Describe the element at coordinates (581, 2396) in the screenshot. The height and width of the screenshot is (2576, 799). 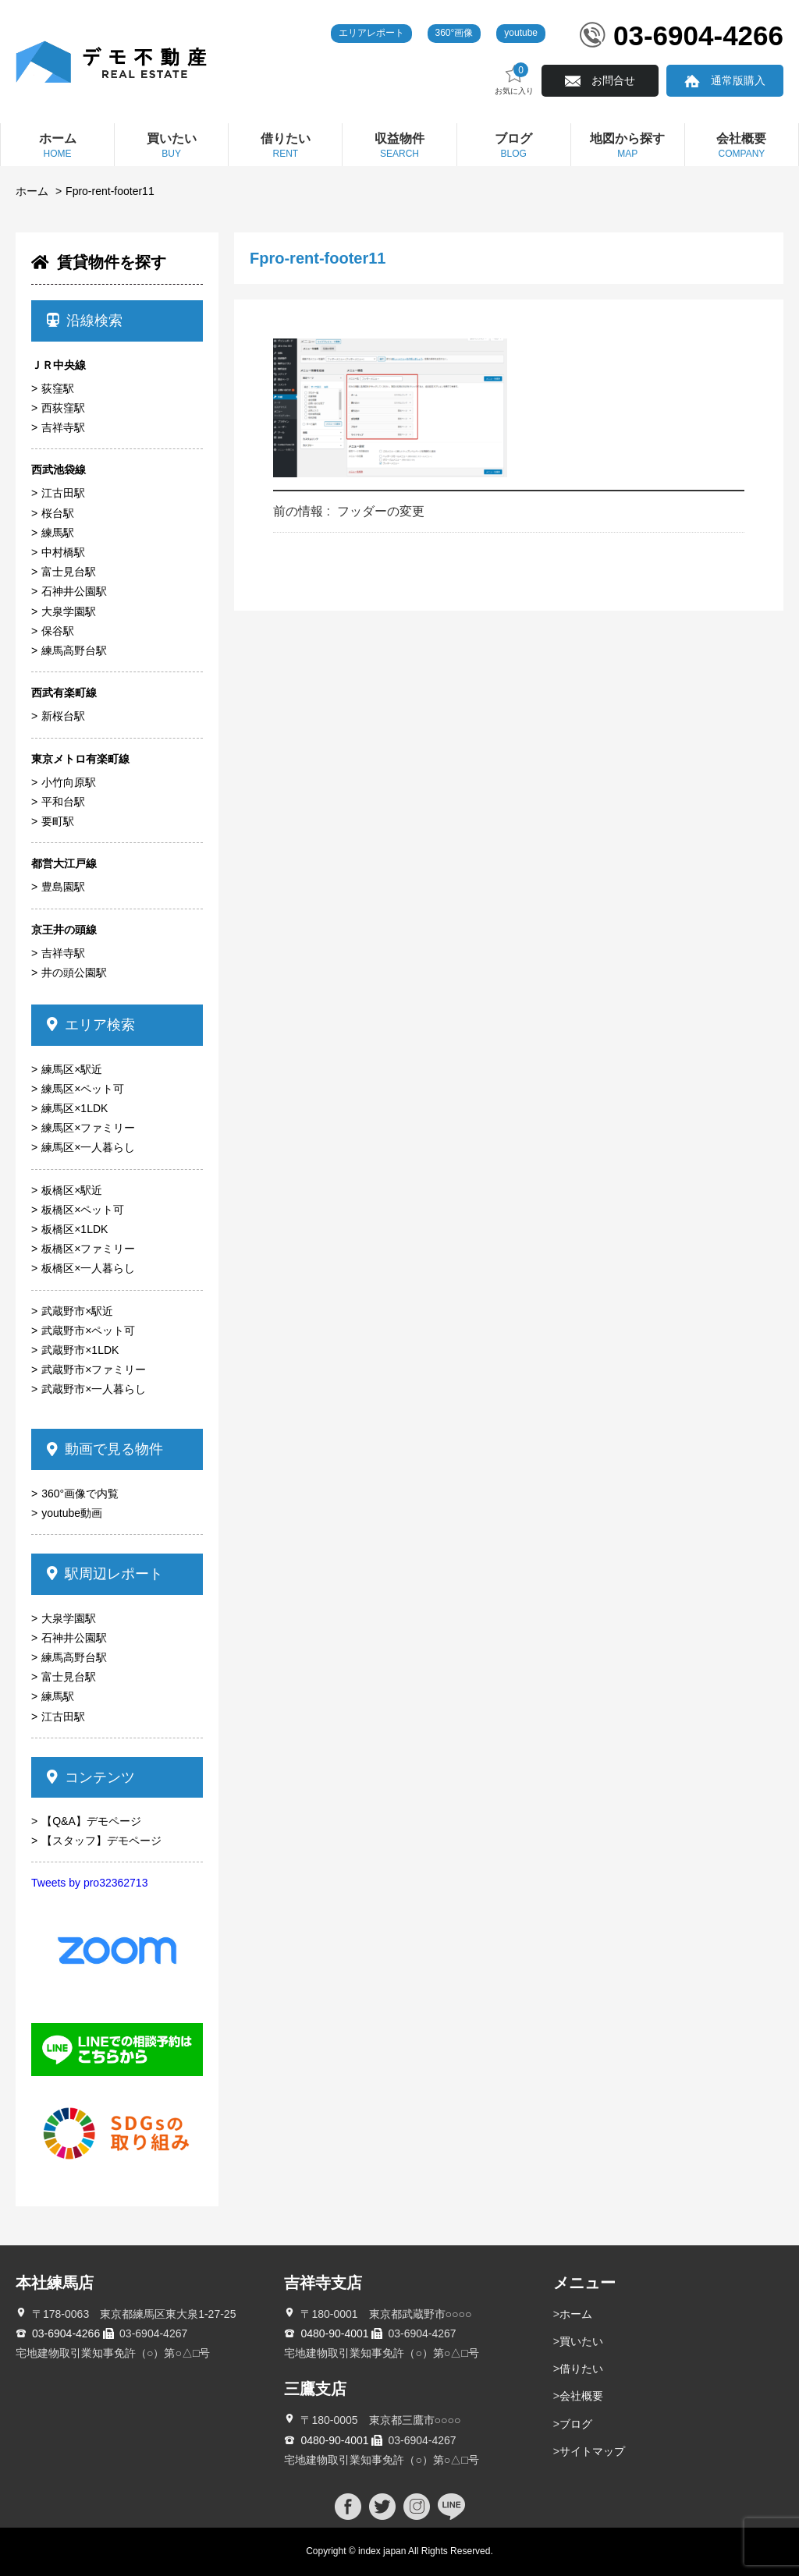
I see `会社概要` at that location.